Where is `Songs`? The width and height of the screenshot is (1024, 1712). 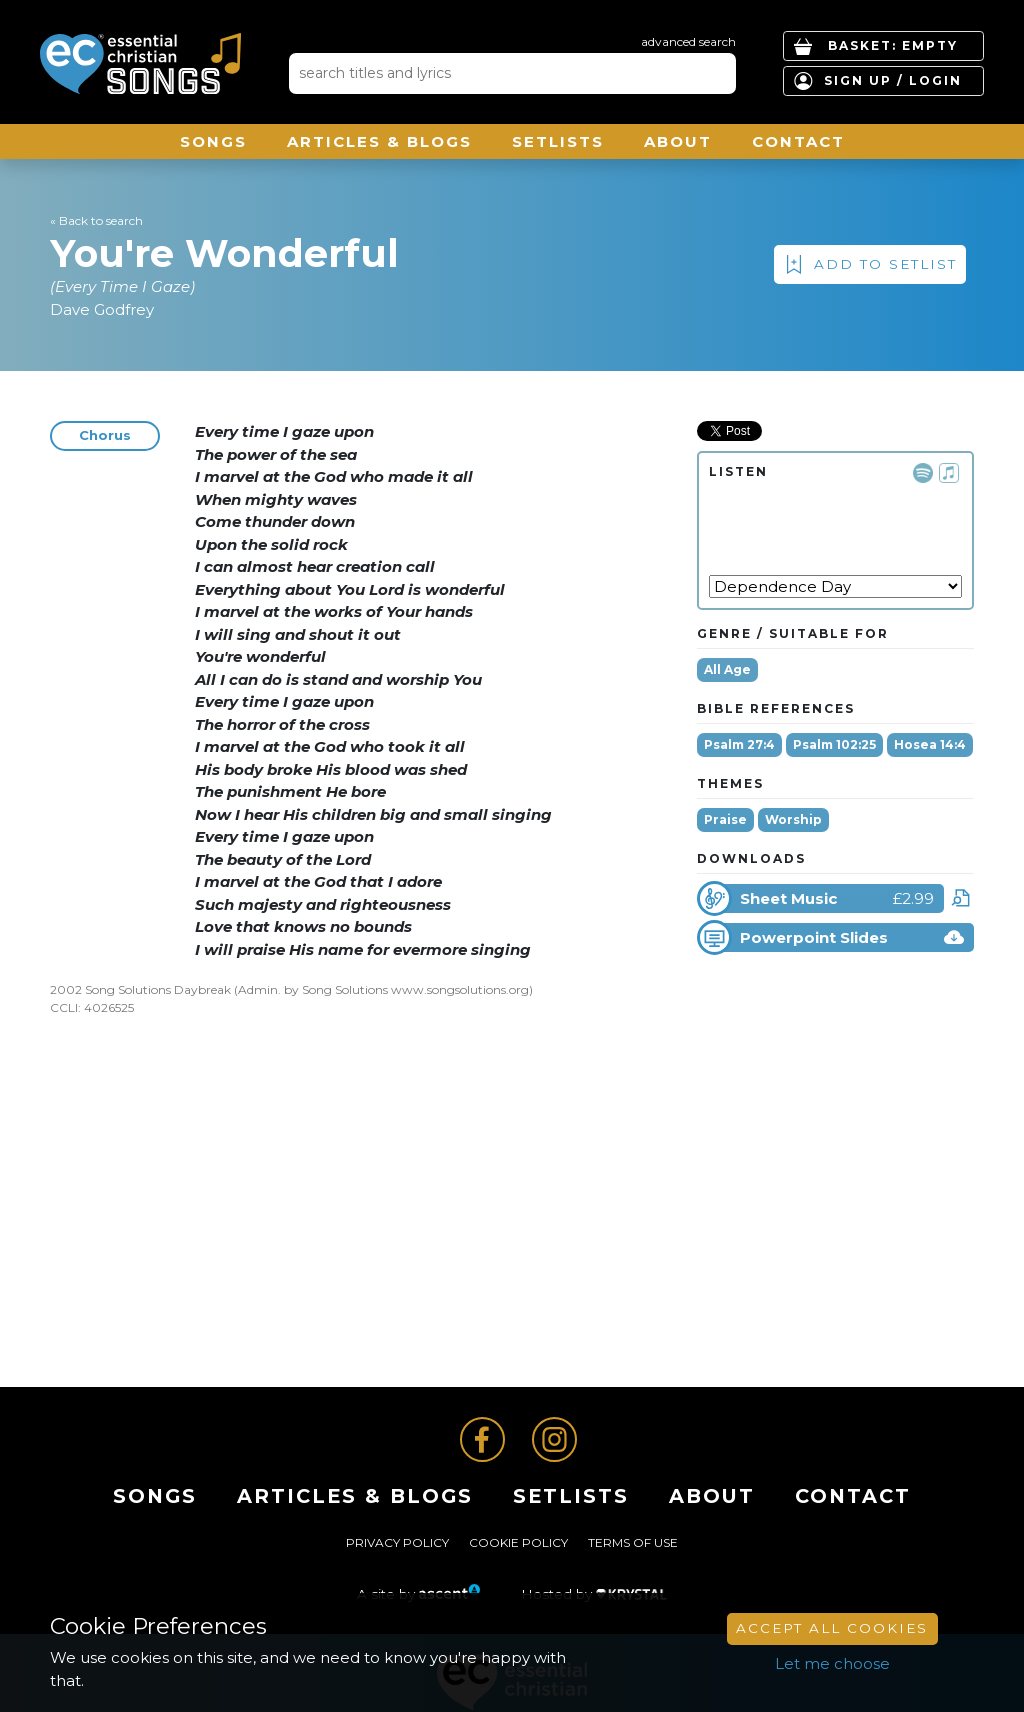 Songs is located at coordinates (213, 141).